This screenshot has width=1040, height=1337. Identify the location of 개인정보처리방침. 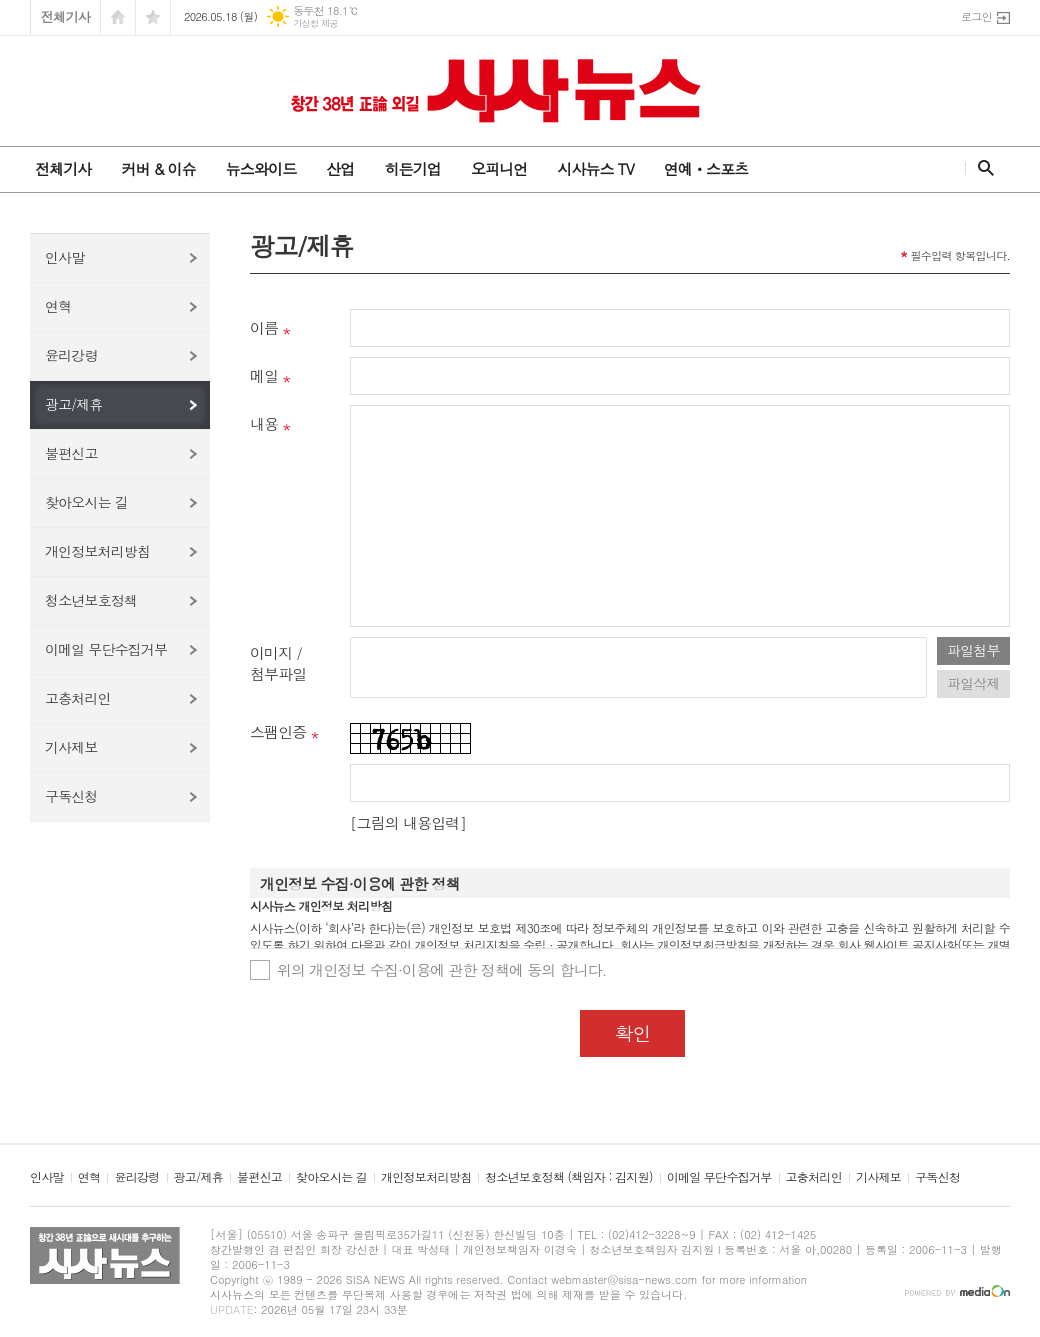
(97, 551).